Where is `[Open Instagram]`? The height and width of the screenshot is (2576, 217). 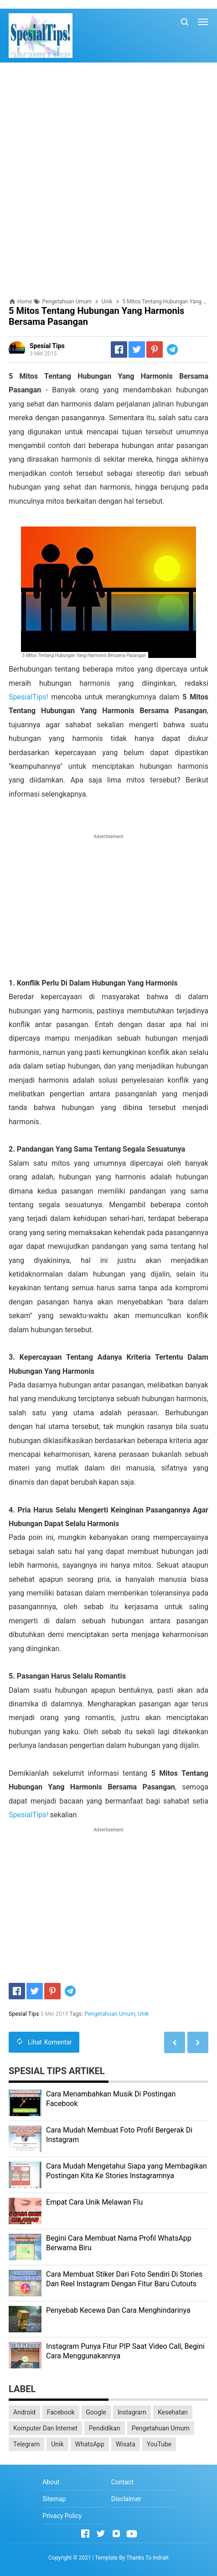
[Open Instagram] is located at coordinates (116, 2533).